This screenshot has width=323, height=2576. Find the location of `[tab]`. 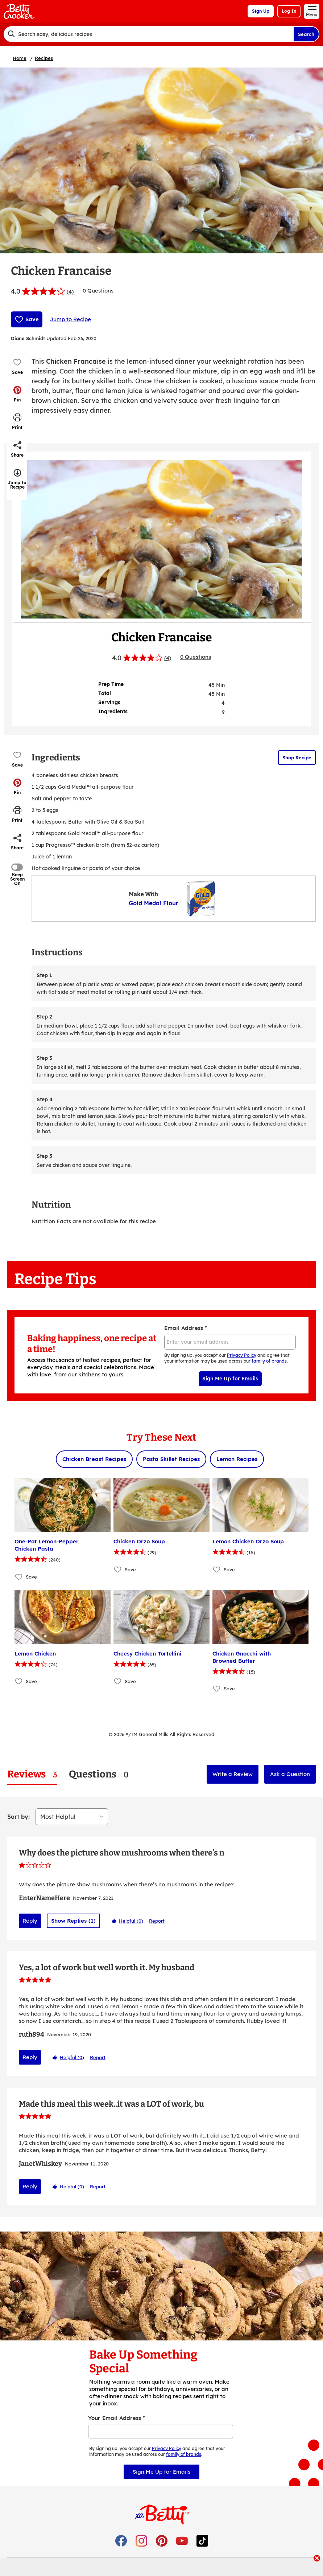

[tab] is located at coordinates (32, 1774).